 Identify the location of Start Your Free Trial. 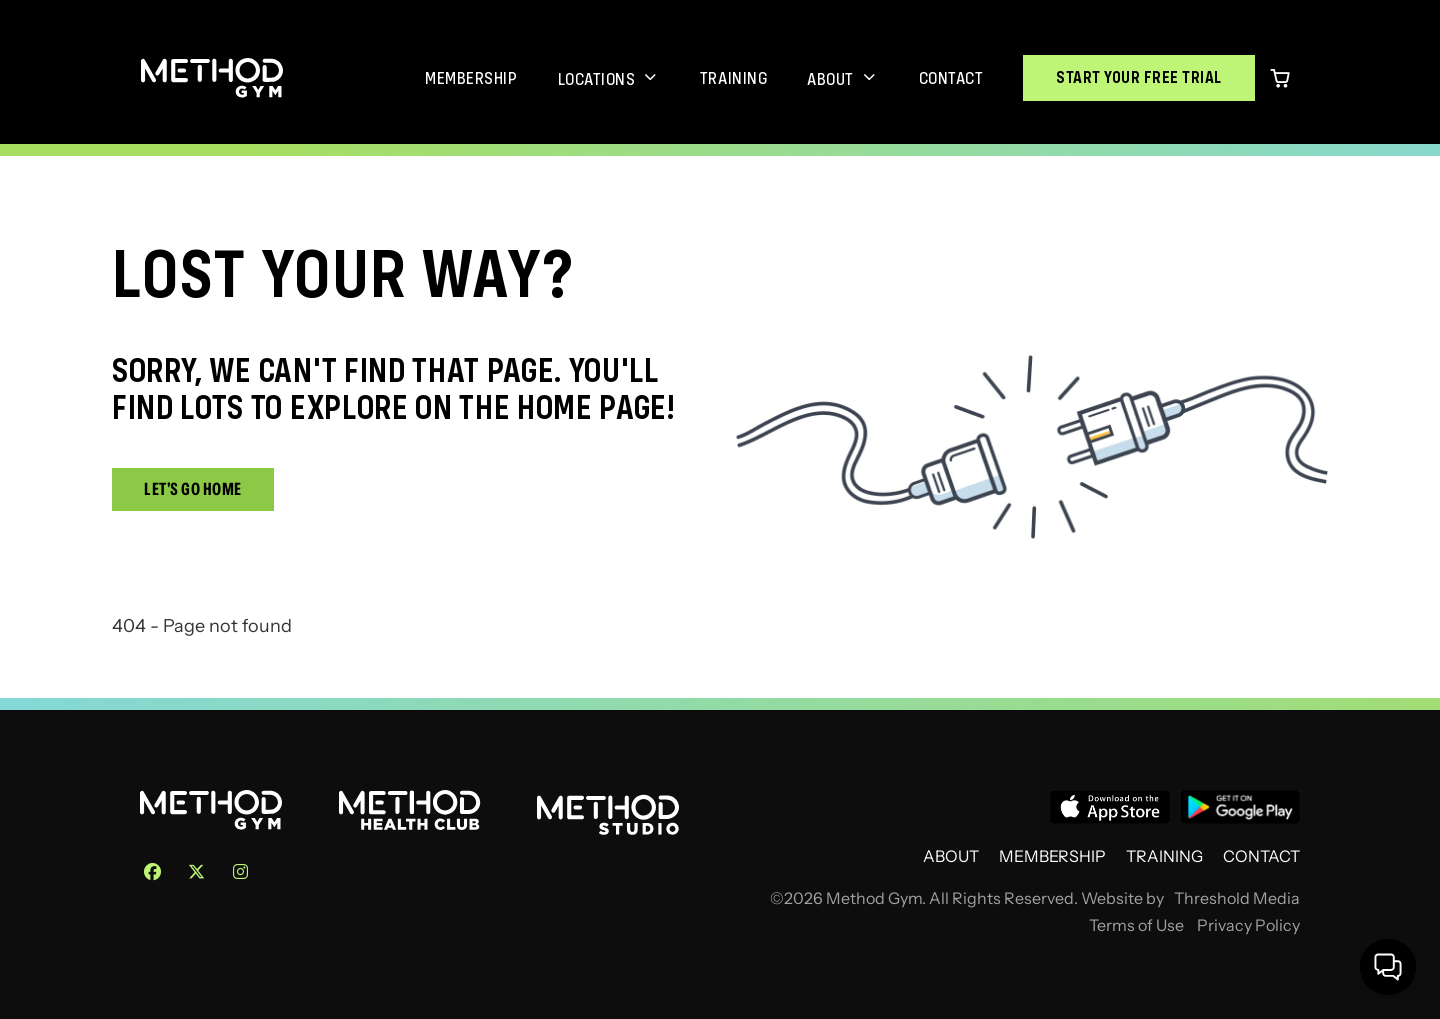
(1139, 77).